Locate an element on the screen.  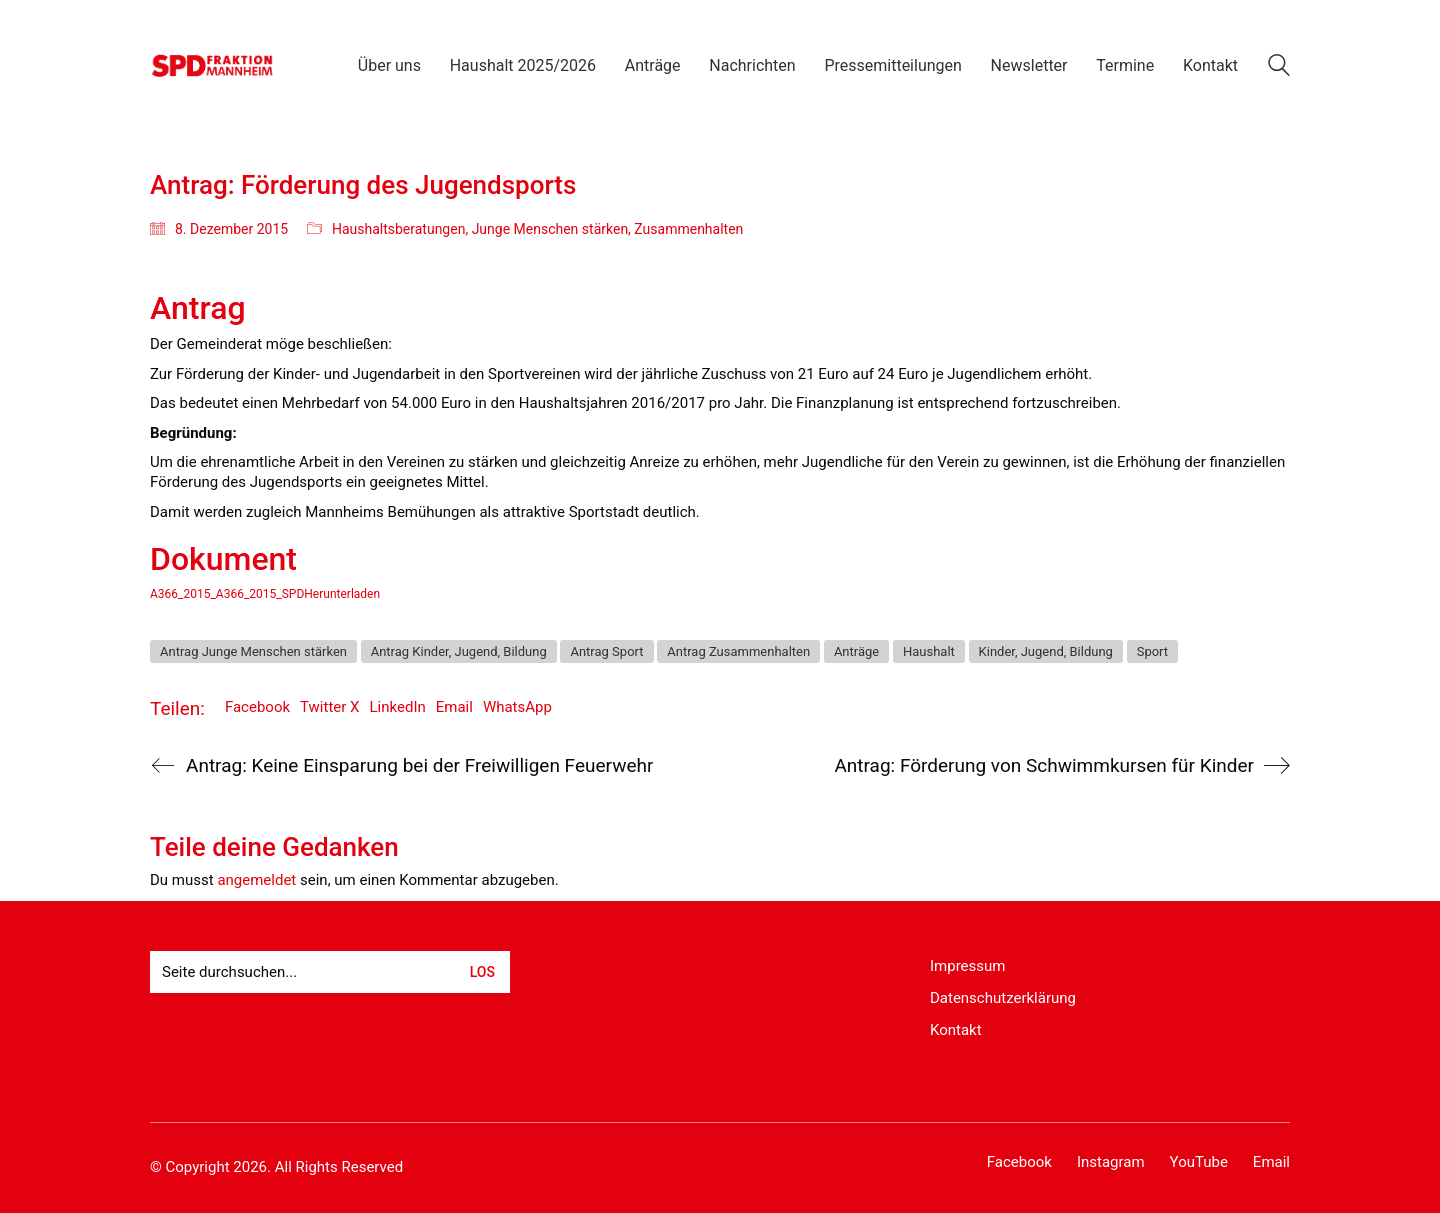
[Search site] is located at coordinates (1279, 68).